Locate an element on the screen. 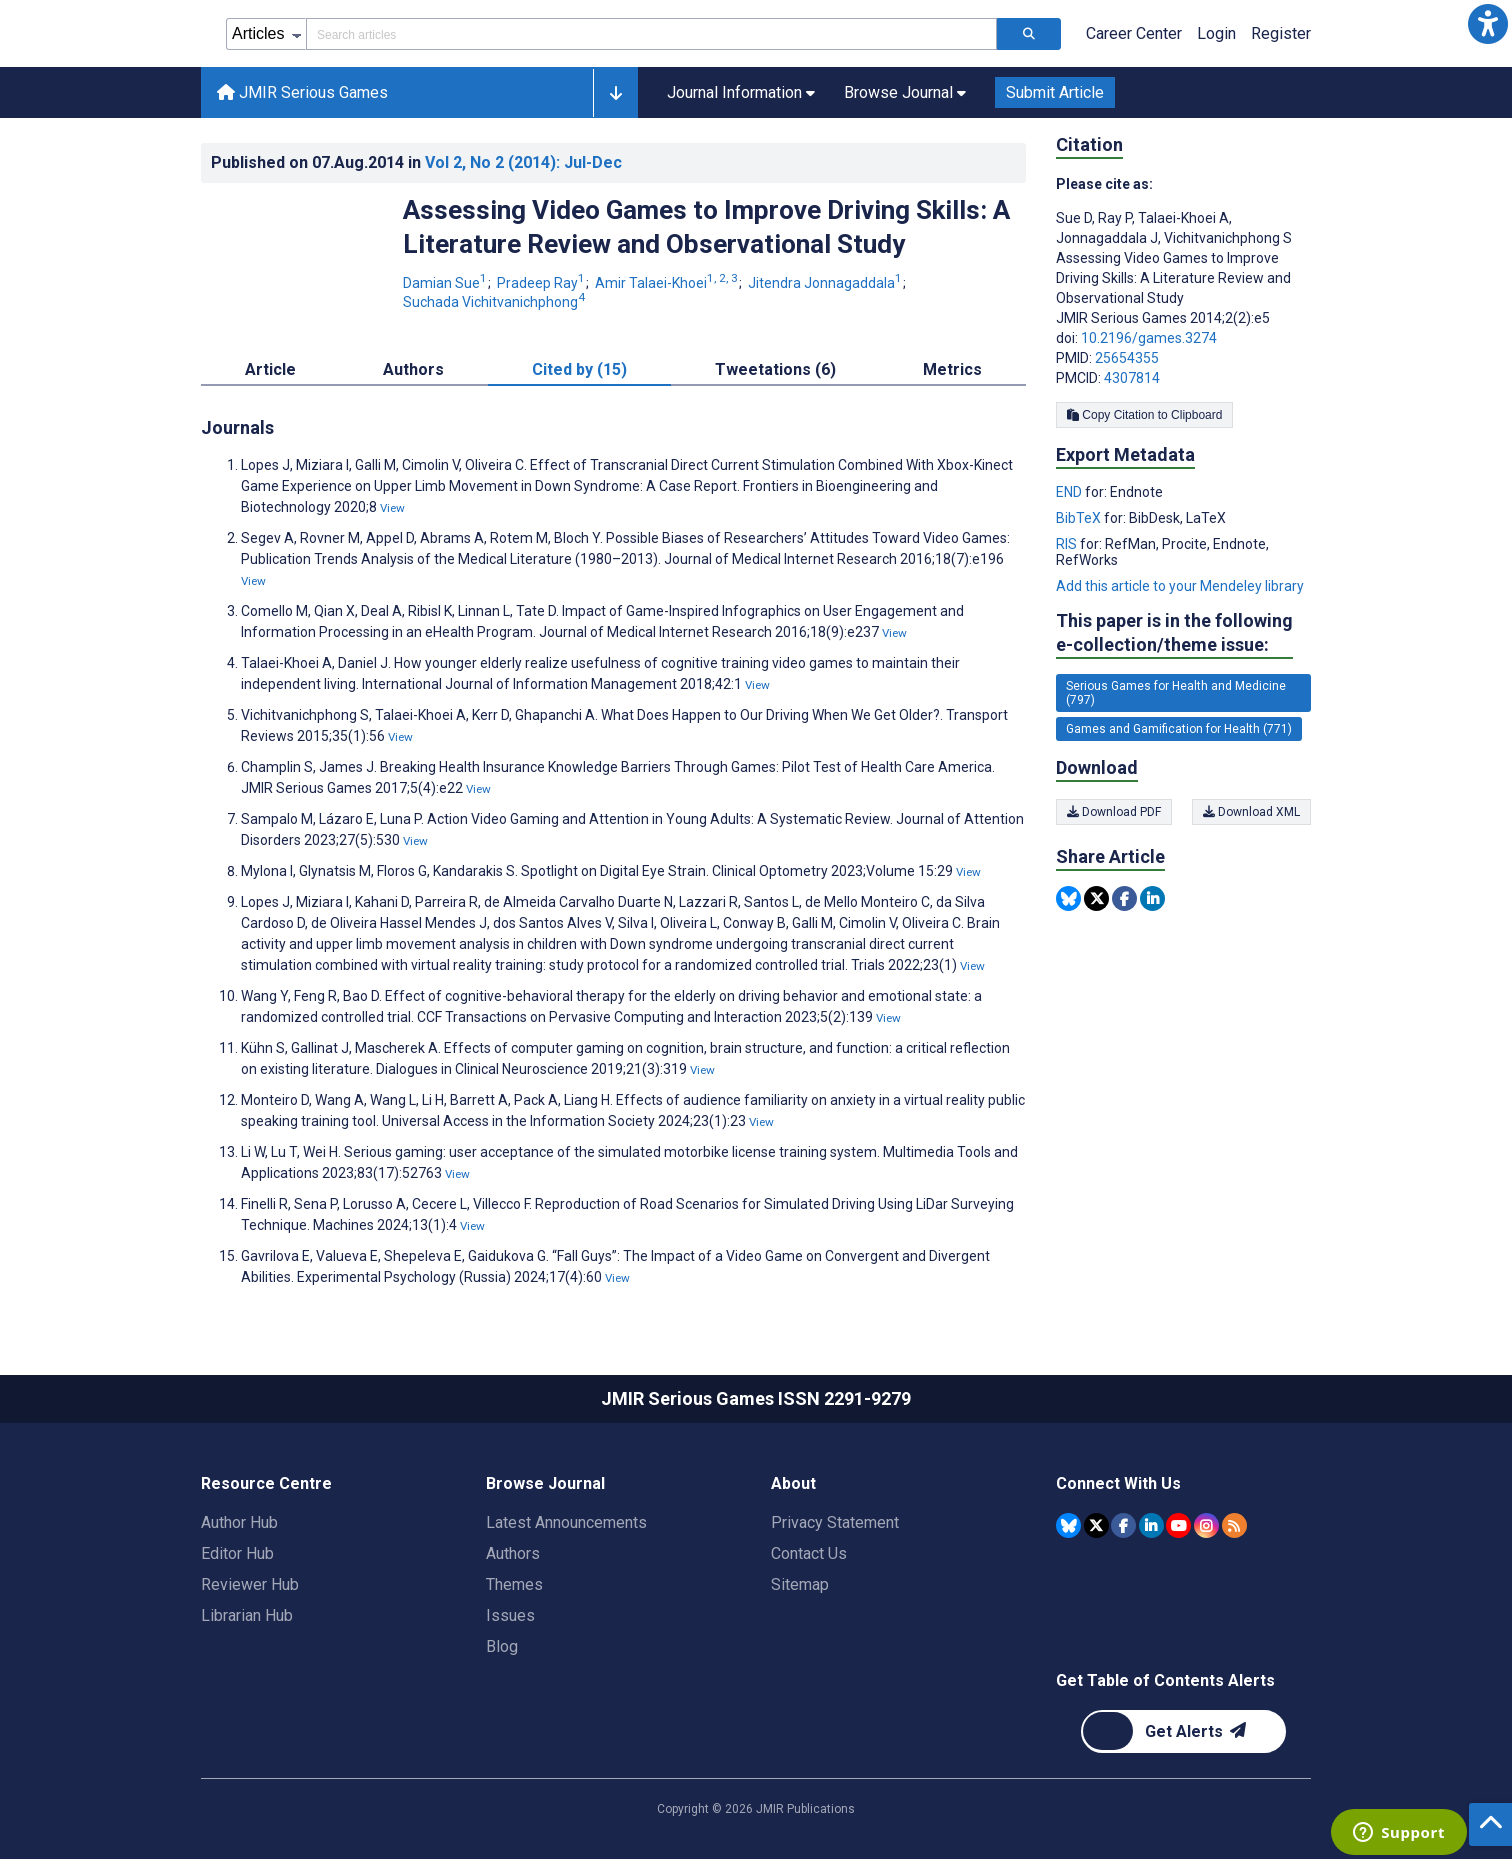 Image resolution: width=1512 pixels, height=1859 pixels. Copy Citation to Clipboard is located at coordinates (1144, 415).